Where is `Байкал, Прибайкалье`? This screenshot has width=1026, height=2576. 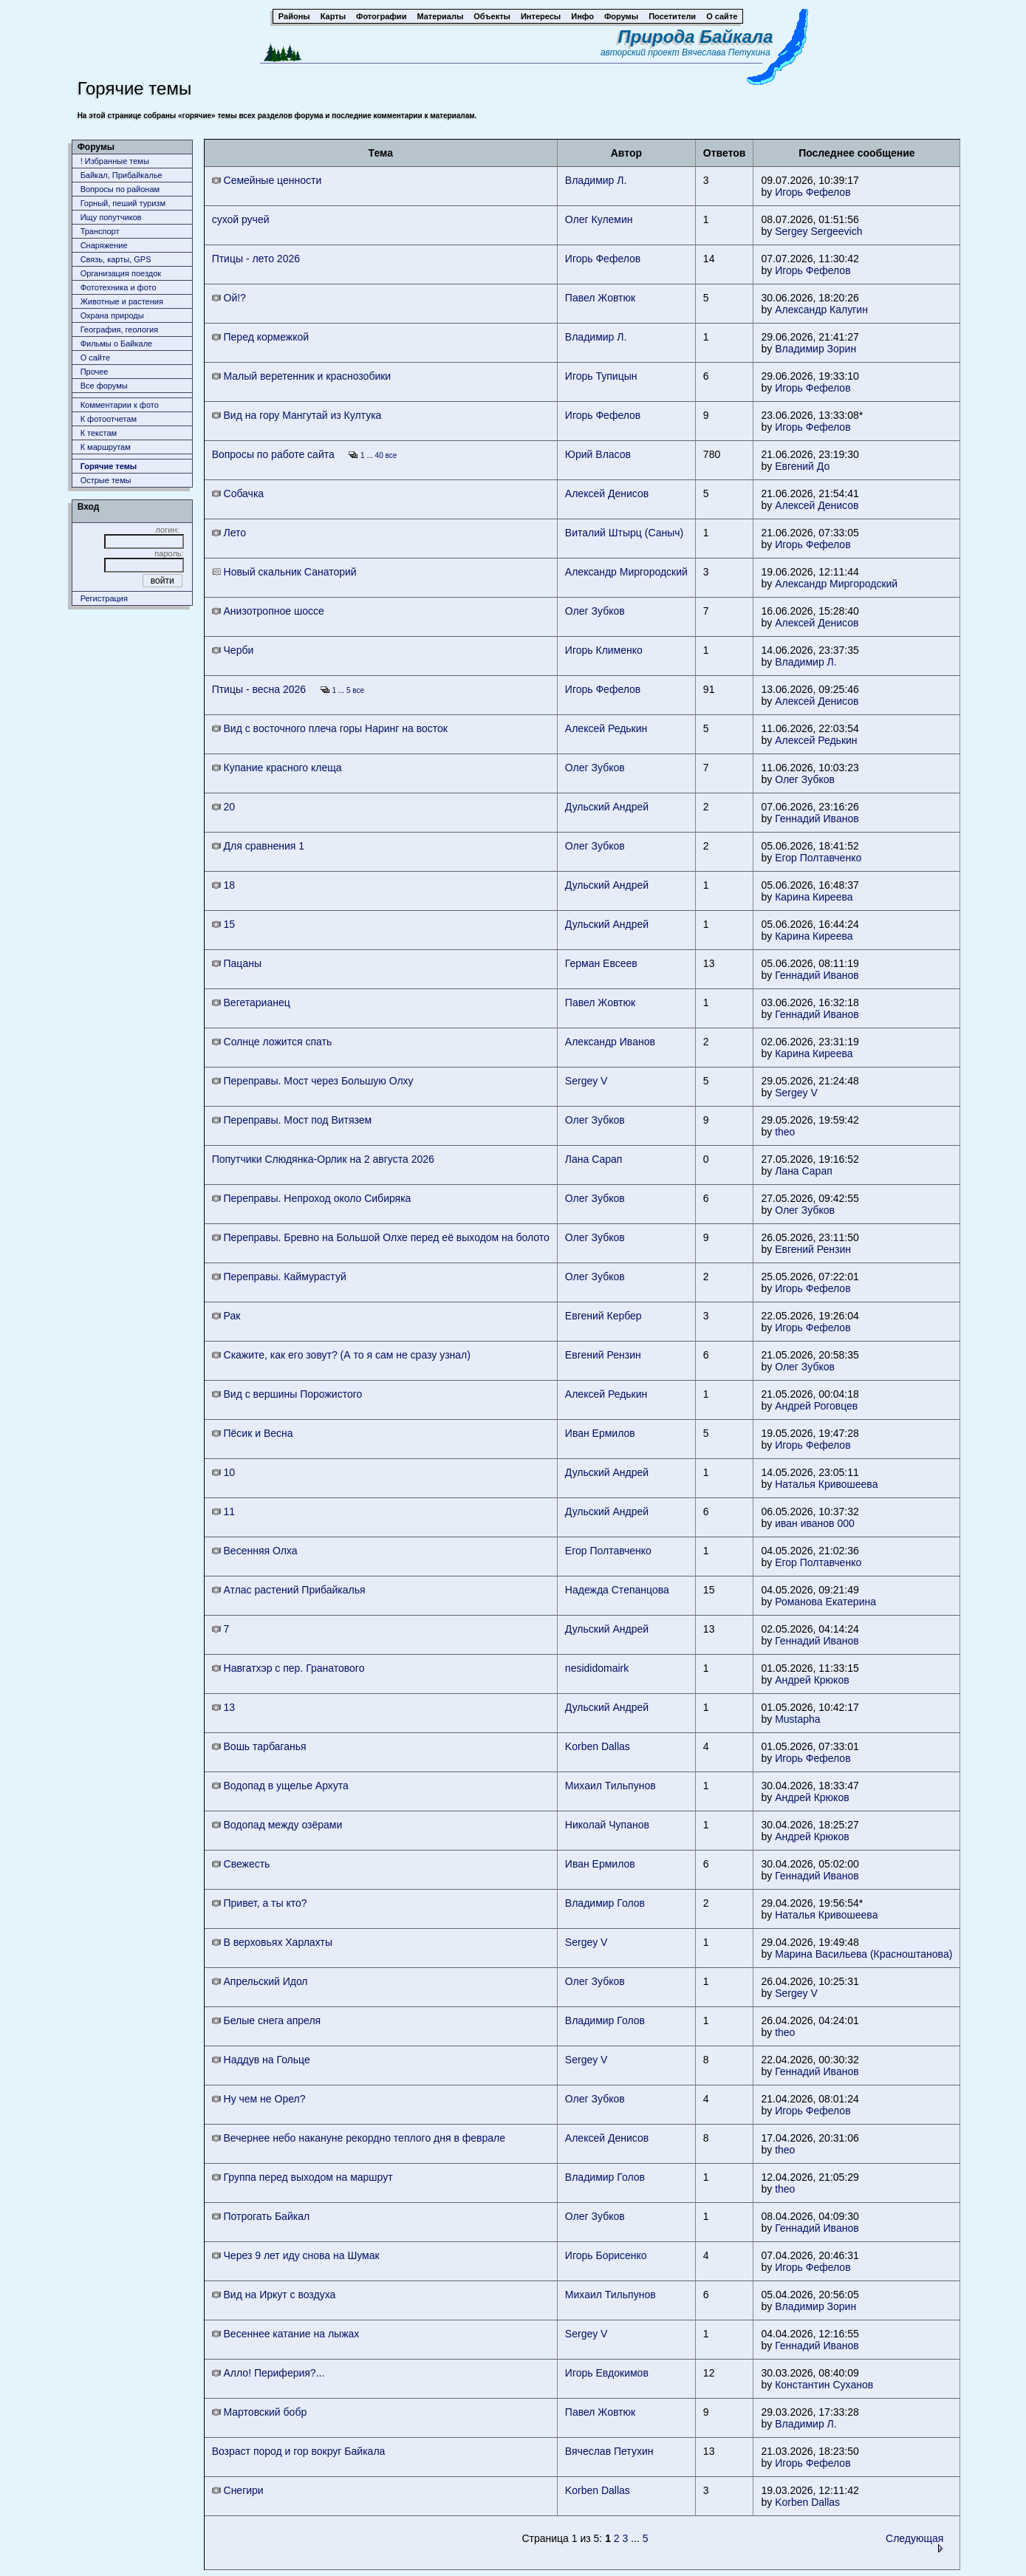 Байкал, Прибайкалье is located at coordinates (122, 175).